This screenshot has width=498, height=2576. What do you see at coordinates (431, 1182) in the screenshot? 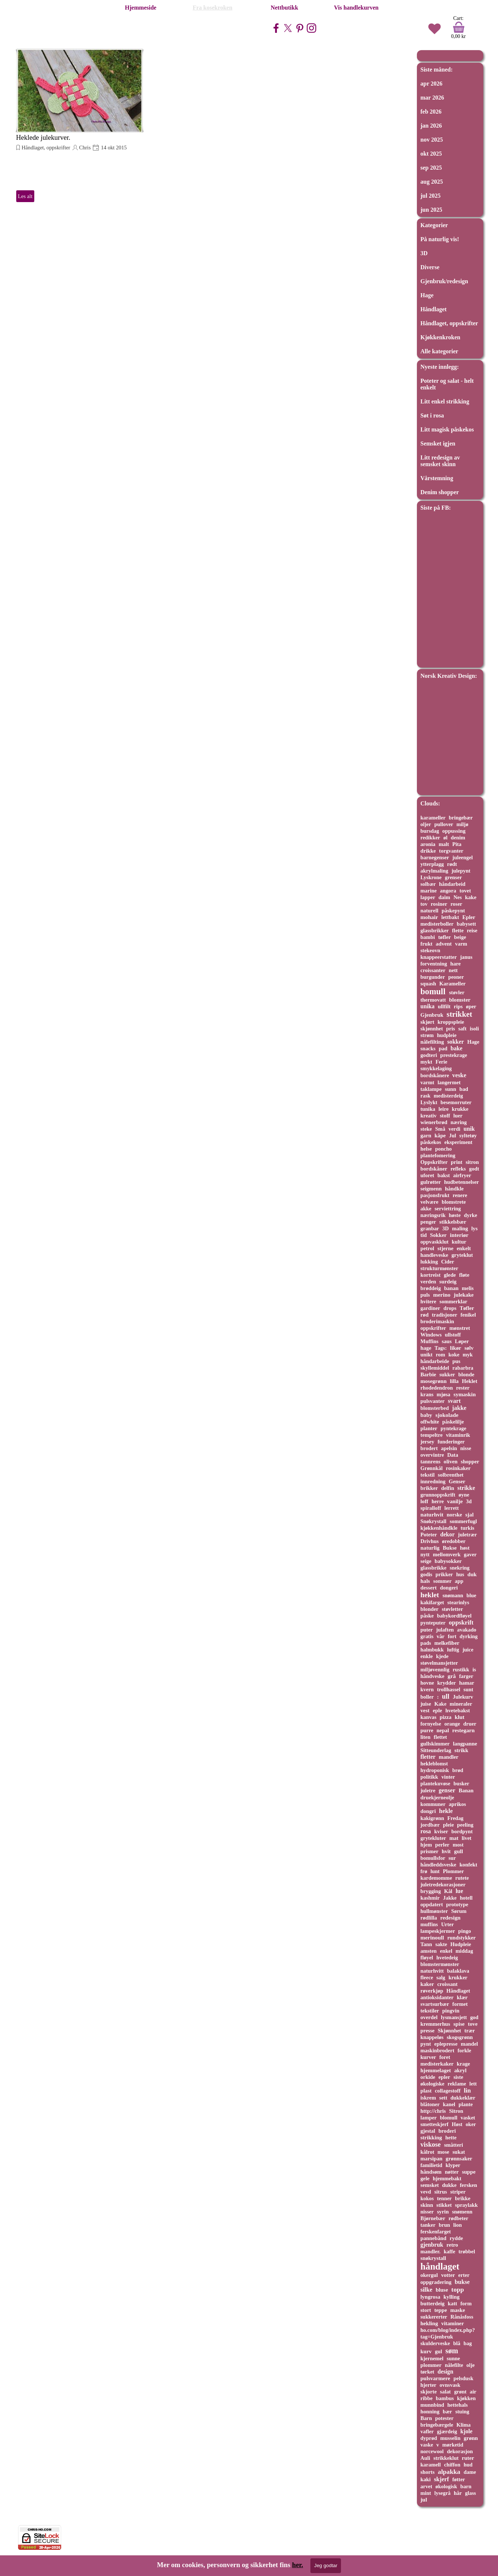
I see `gulrøtter` at bounding box center [431, 1182].